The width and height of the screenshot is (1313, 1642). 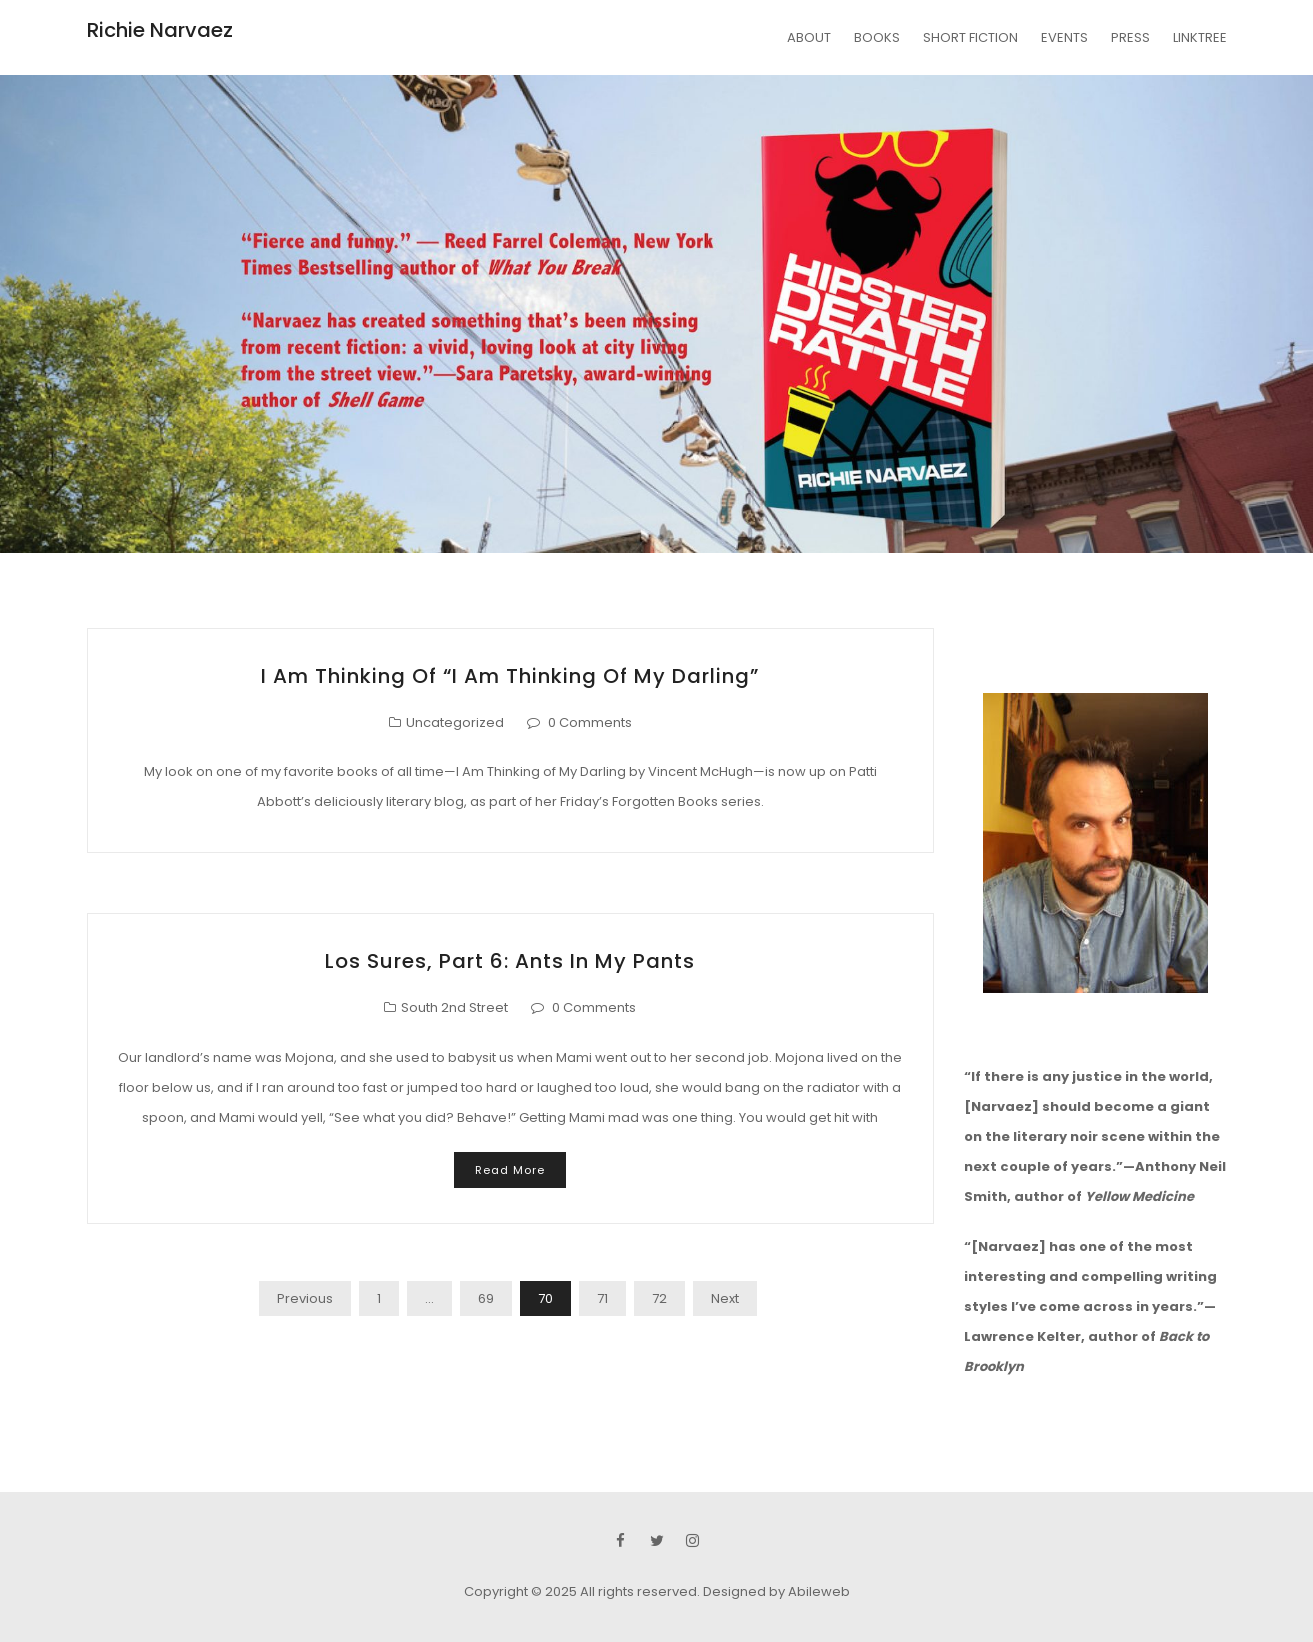 What do you see at coordinates (602, 1298) in the screenshot?
I see `71` at bounding box center [602, 1298].